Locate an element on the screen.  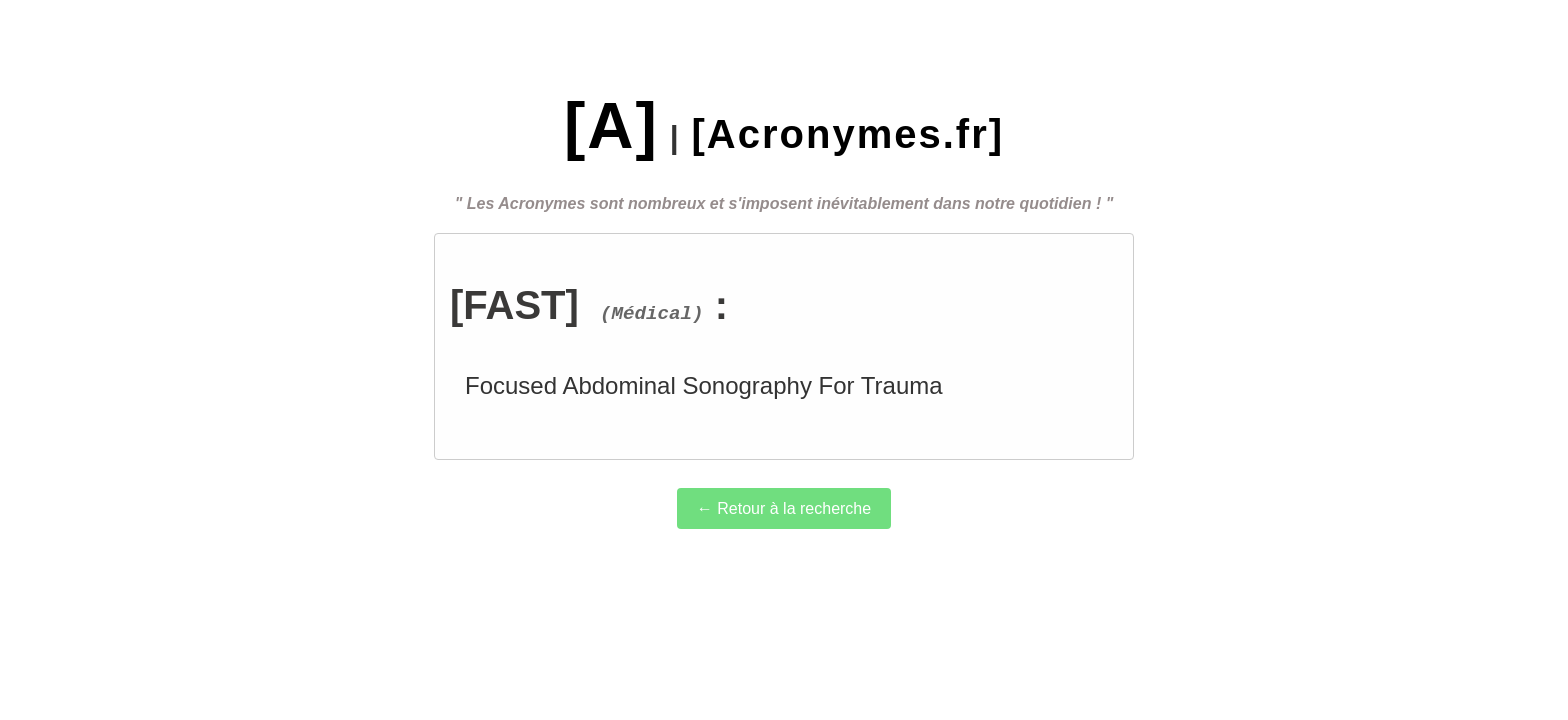
← Retour à la recherche is located at coordinates (784, 508).